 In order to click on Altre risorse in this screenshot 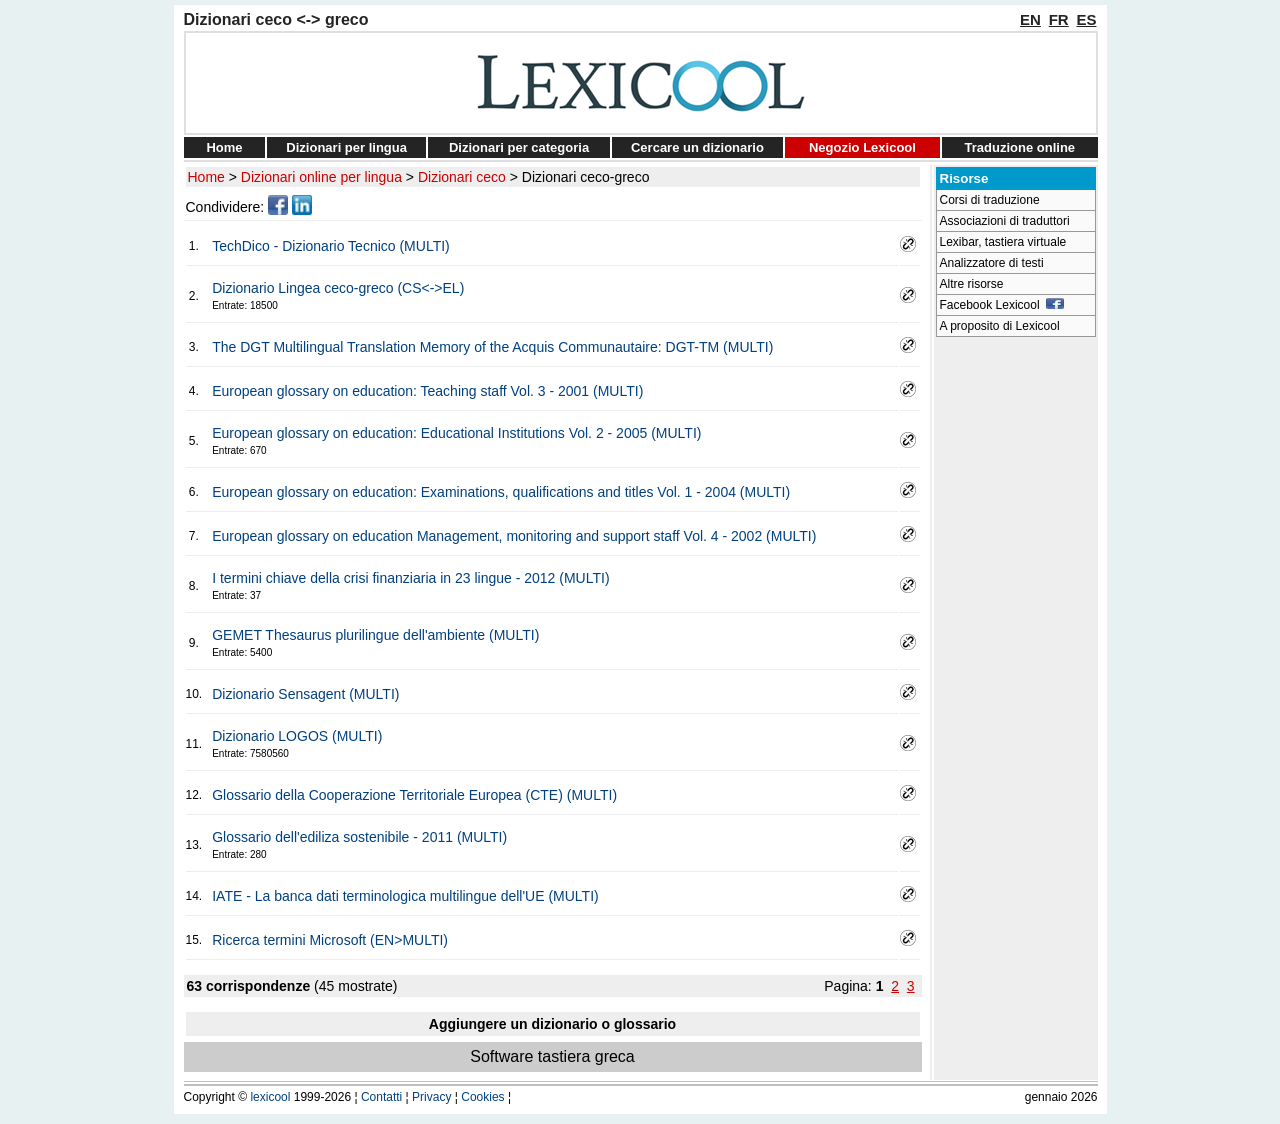, I will do `click(972, 284)`.